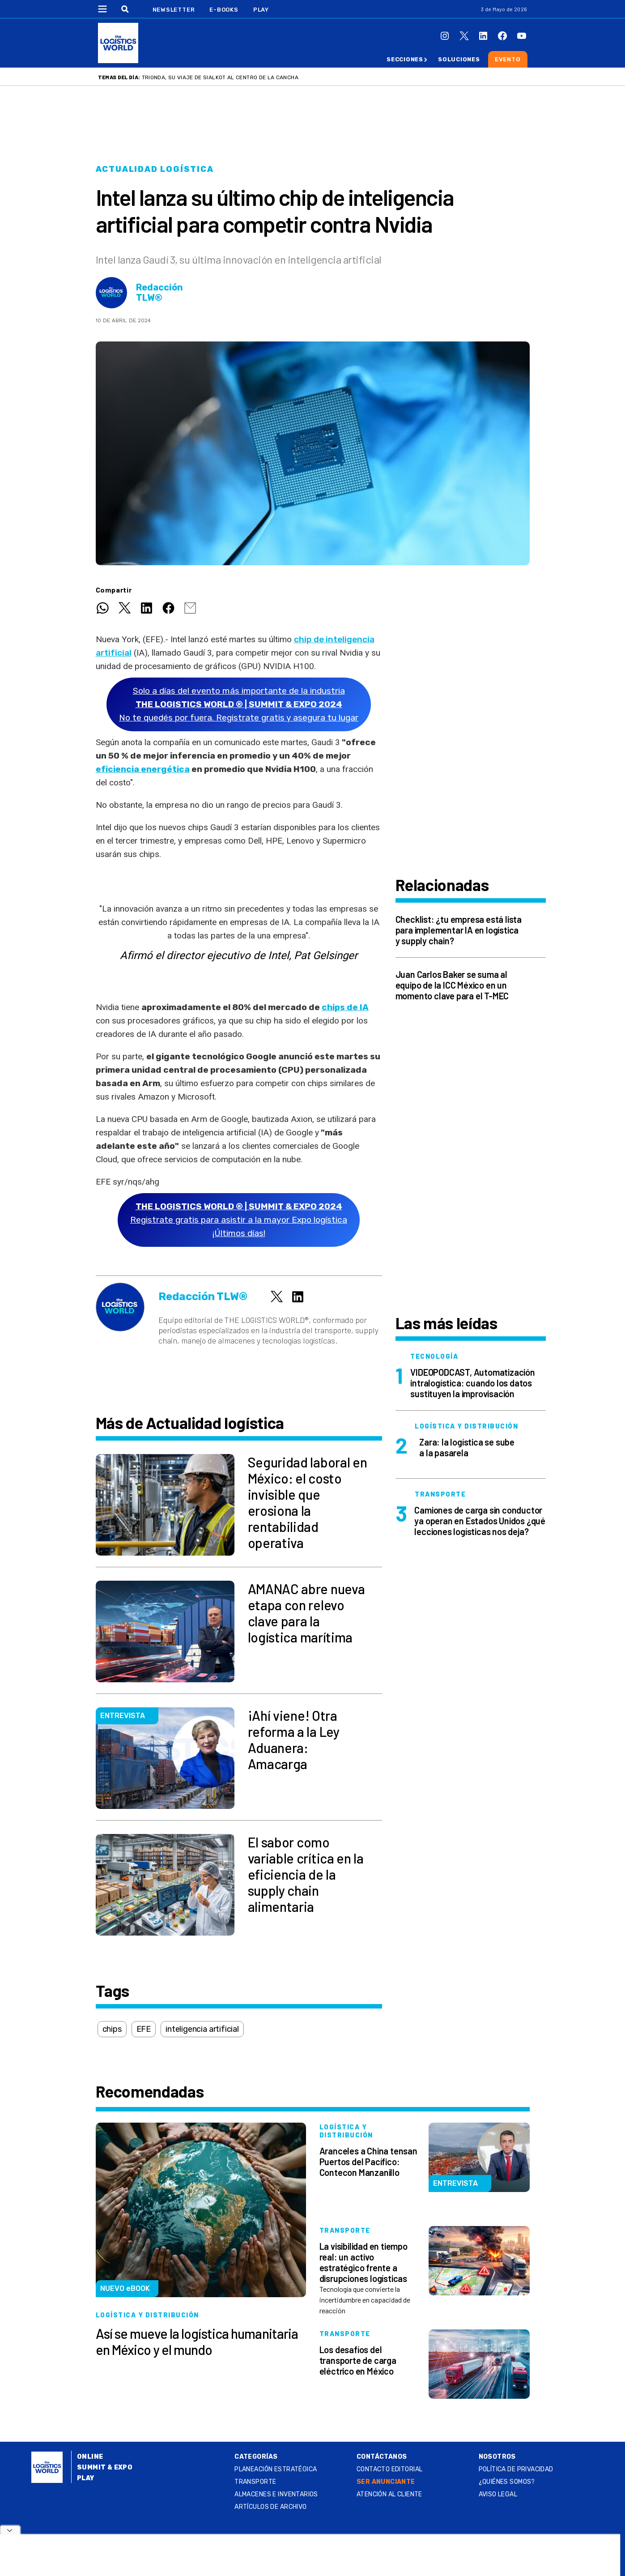  I want to click on E-Books, so click(223, 9).